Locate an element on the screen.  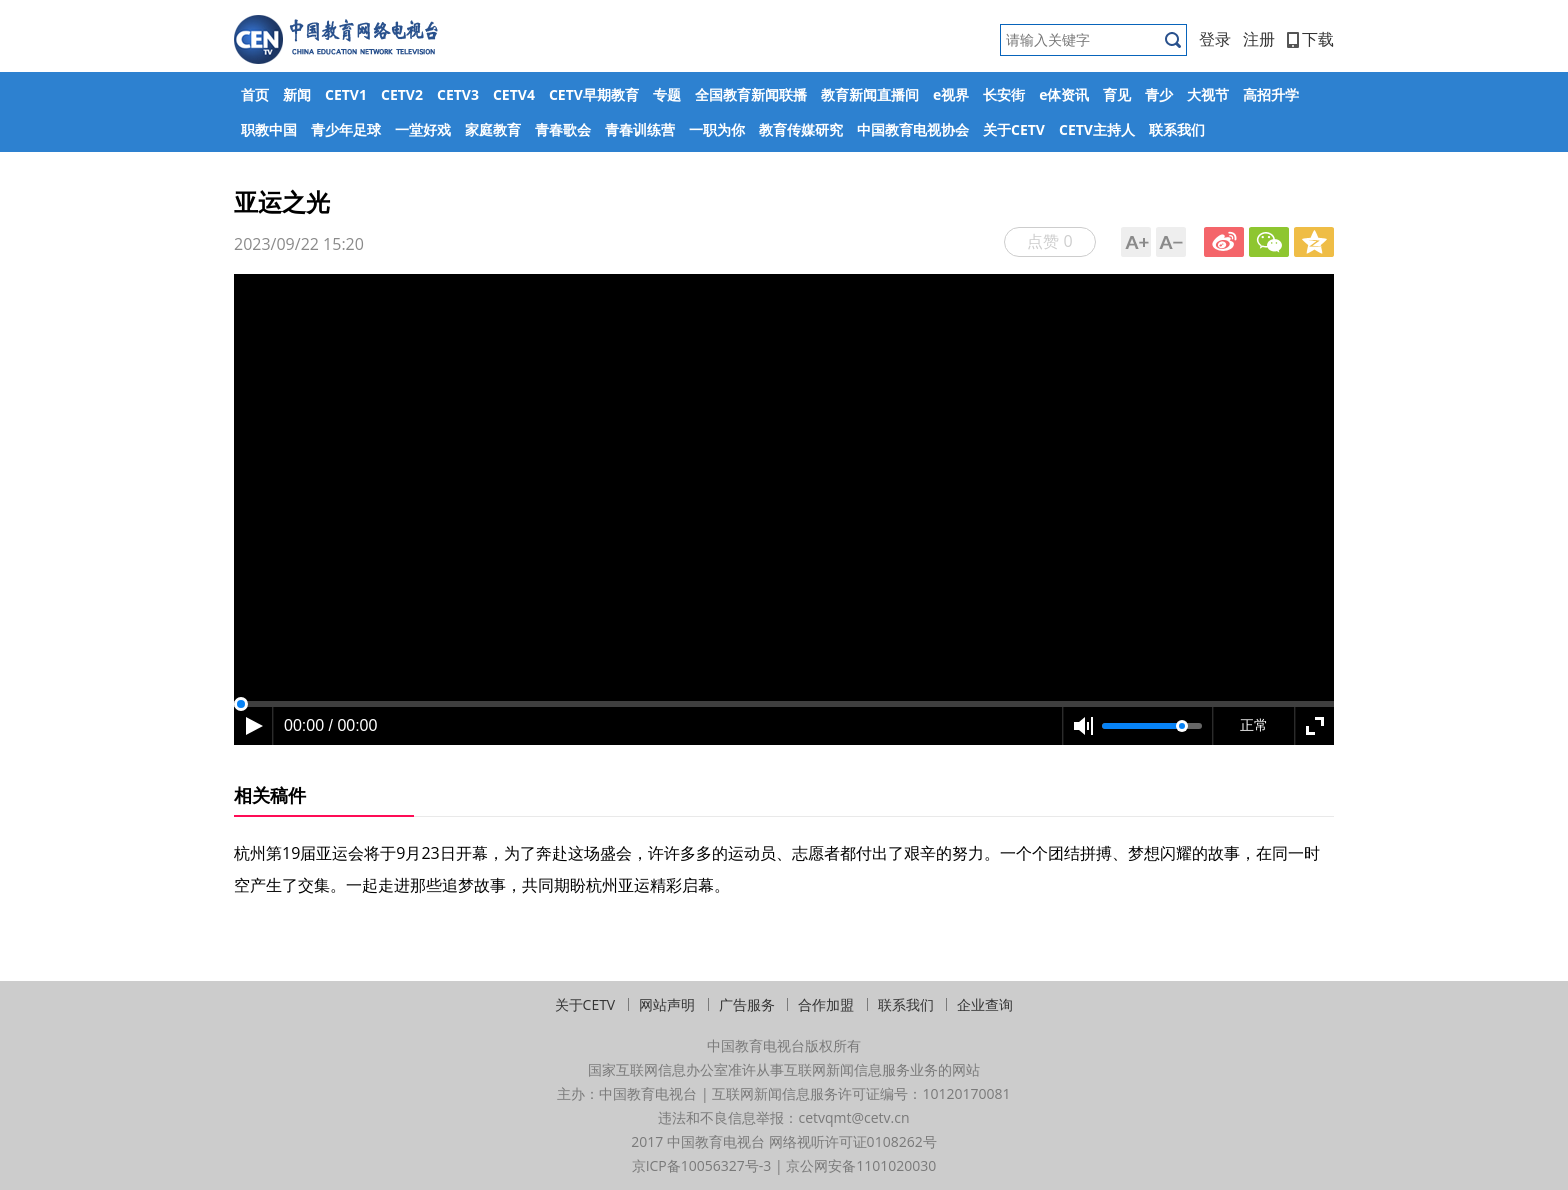
CETV1 is located at coordinates (346, 94).